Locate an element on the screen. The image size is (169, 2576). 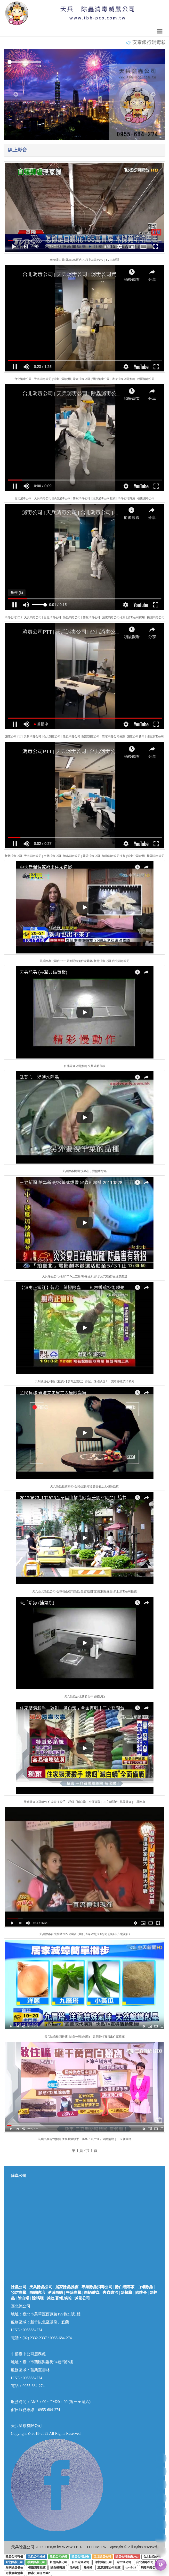
天兵除蟲公司新北推薦-【無毒正當紅】蒜泥、辣椒除蟲！ 無毒香蕉技術領先 is located at coordinates (85, 1381).